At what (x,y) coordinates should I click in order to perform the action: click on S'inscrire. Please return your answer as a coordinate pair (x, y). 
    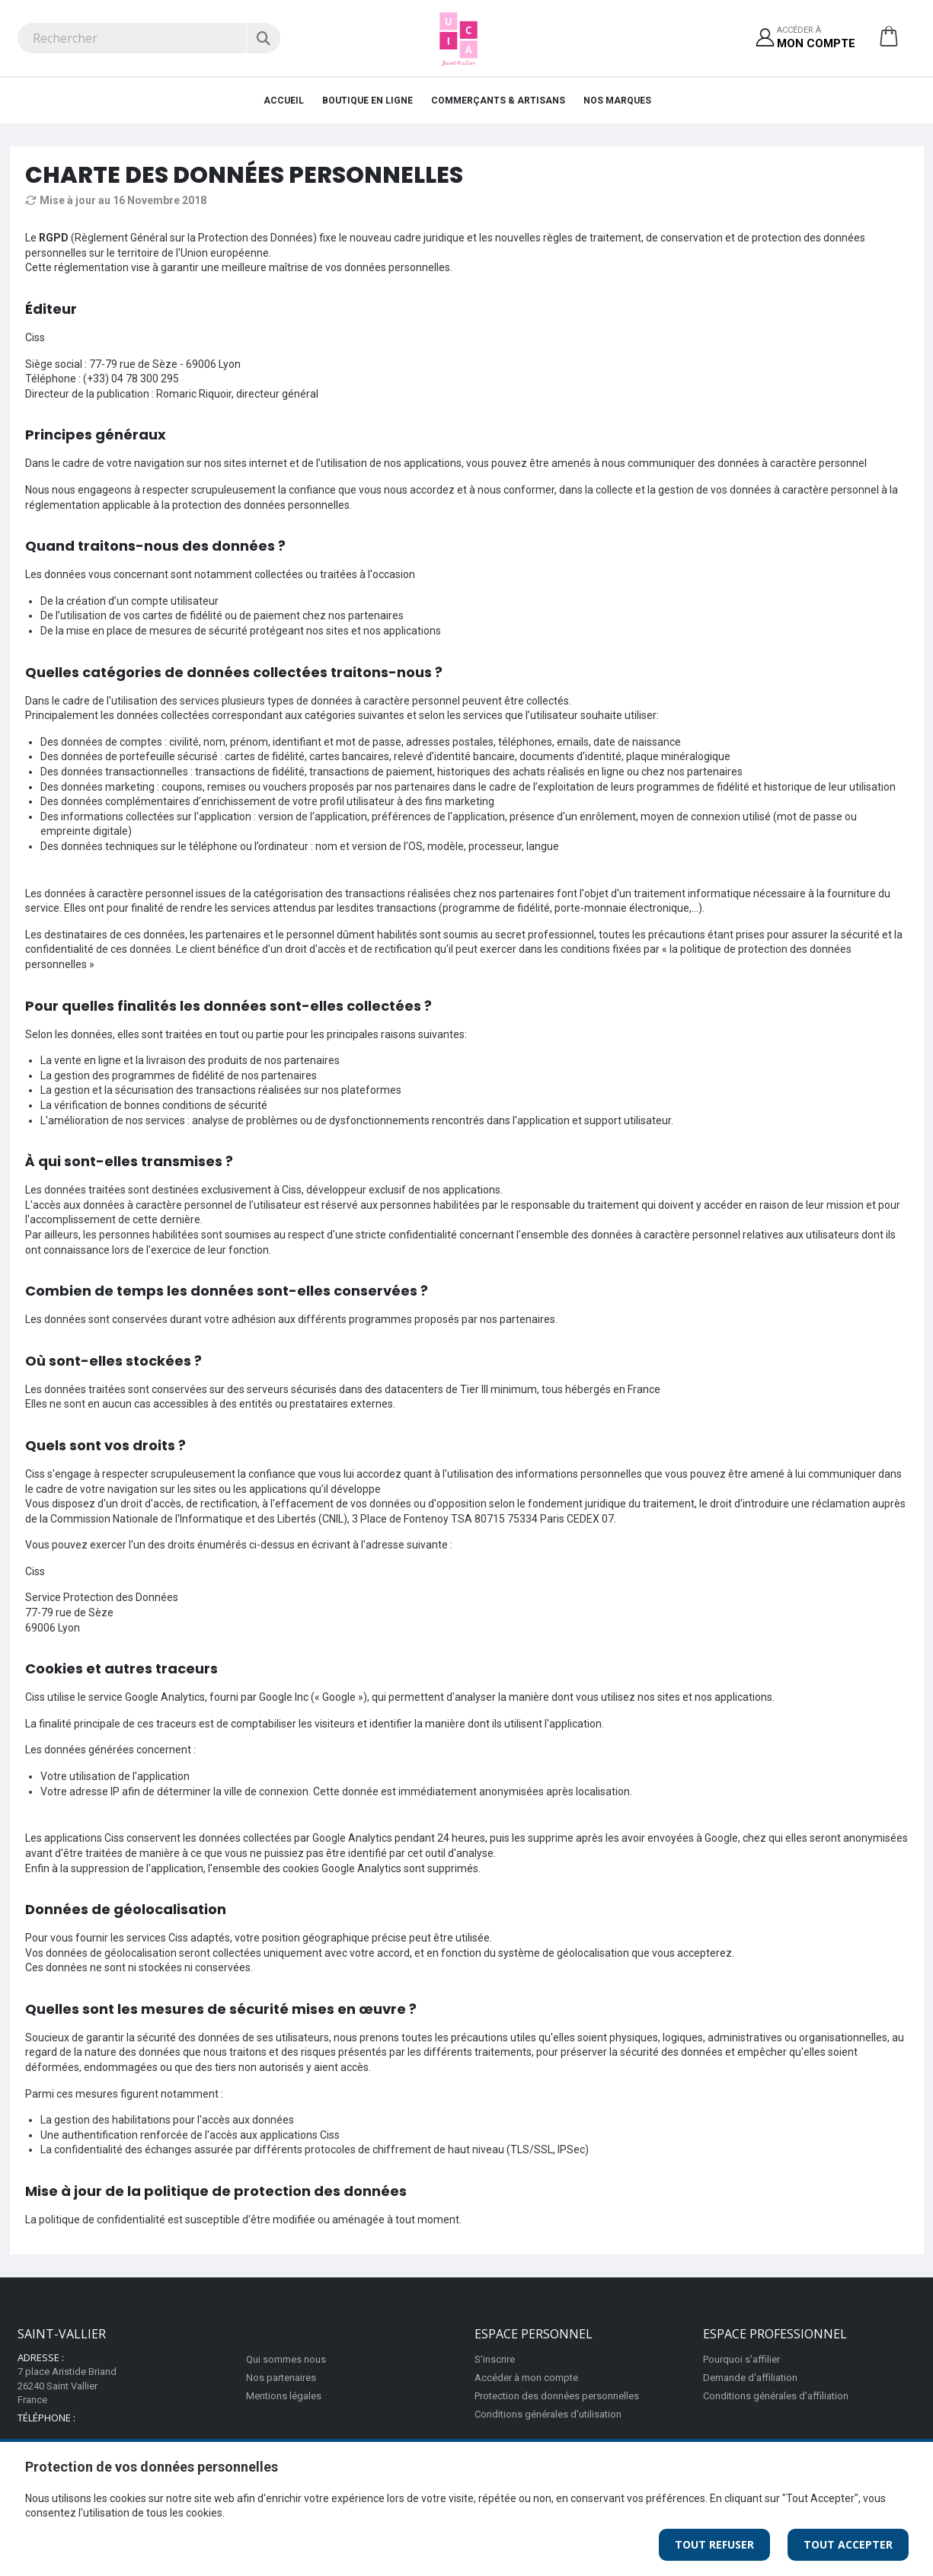
    Looking at the image, I should click on (494, 2359).